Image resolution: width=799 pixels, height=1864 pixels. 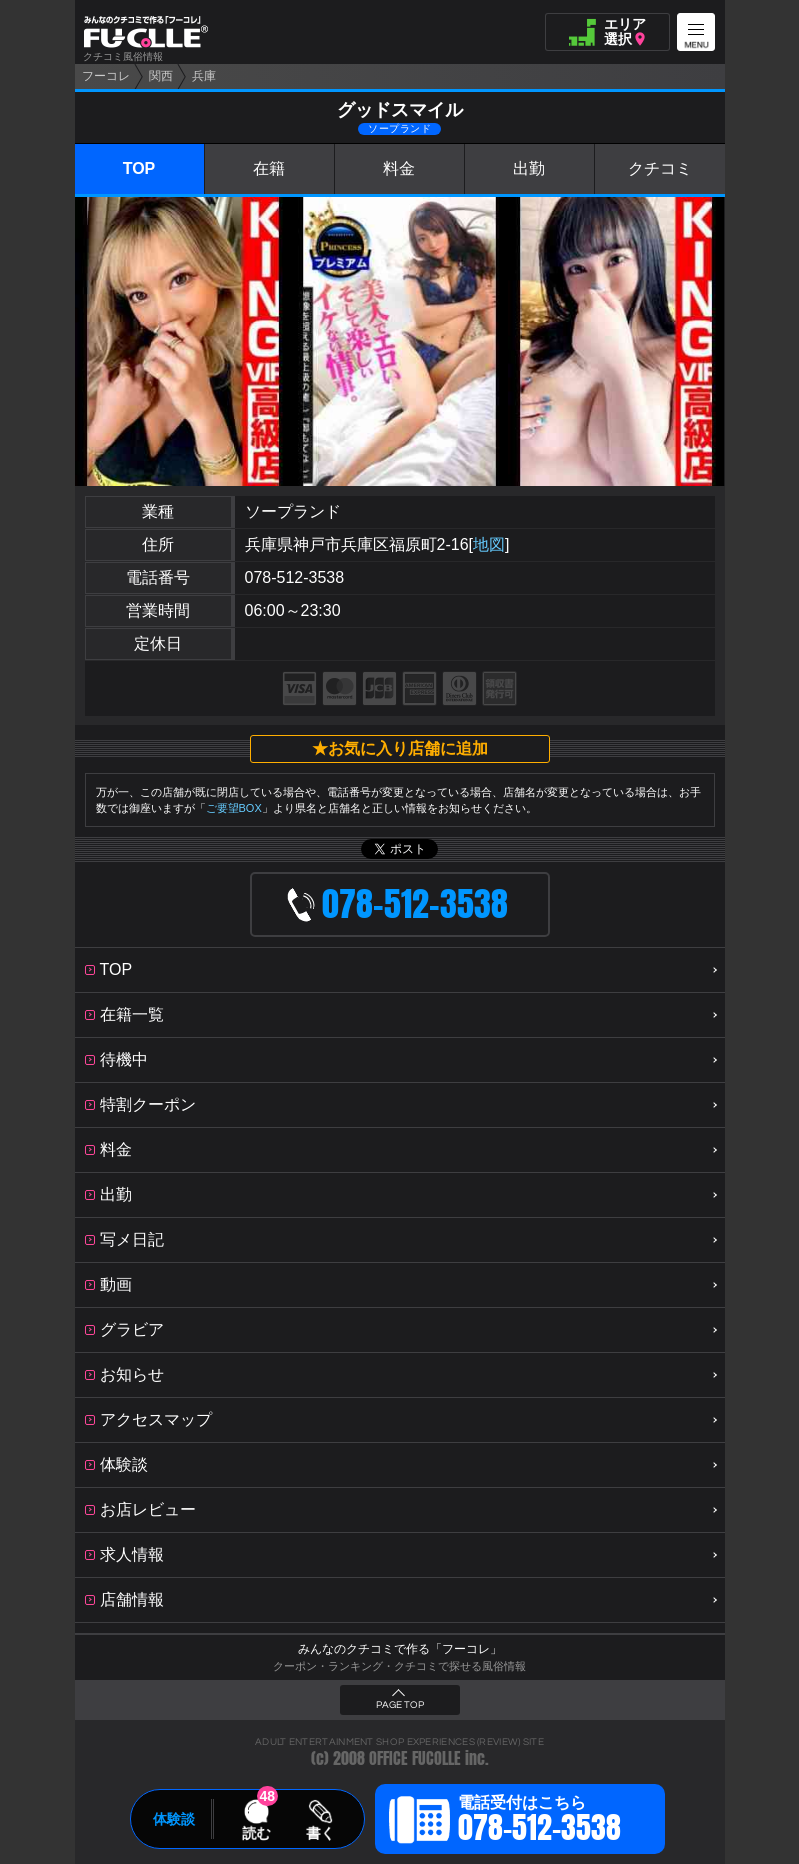 I want to click on 在籍, so click(x=269, y=168).